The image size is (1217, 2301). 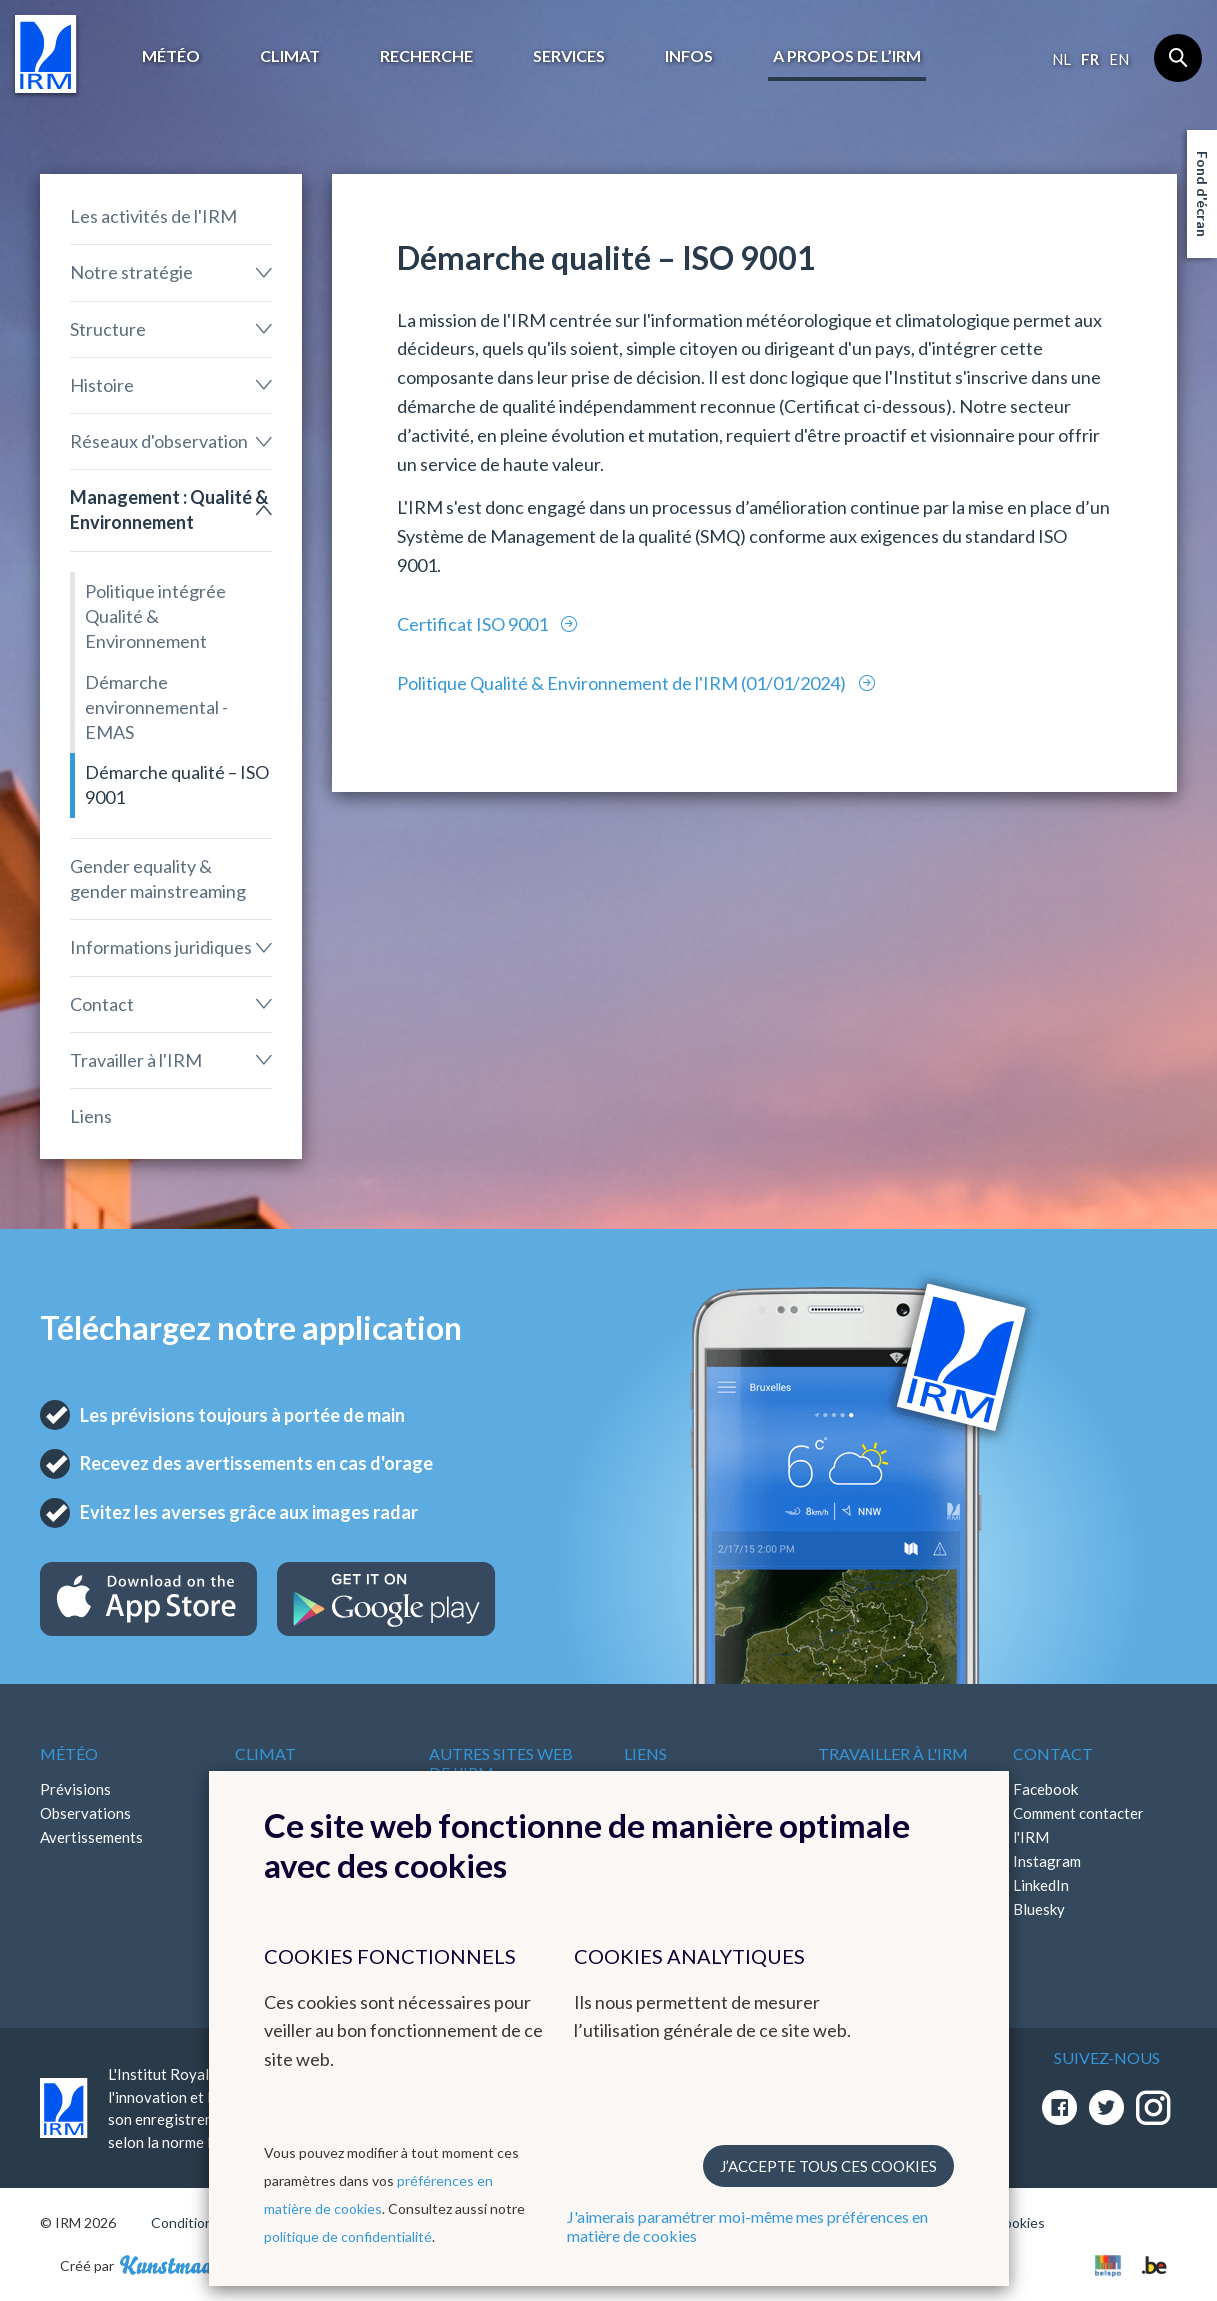 What do you see at coordinates (747, 2226) in the screenshot?
I see `J'aimerais paramétrer moi-même mes préférences en matière de cookies` at bounding box center [747, 2226].